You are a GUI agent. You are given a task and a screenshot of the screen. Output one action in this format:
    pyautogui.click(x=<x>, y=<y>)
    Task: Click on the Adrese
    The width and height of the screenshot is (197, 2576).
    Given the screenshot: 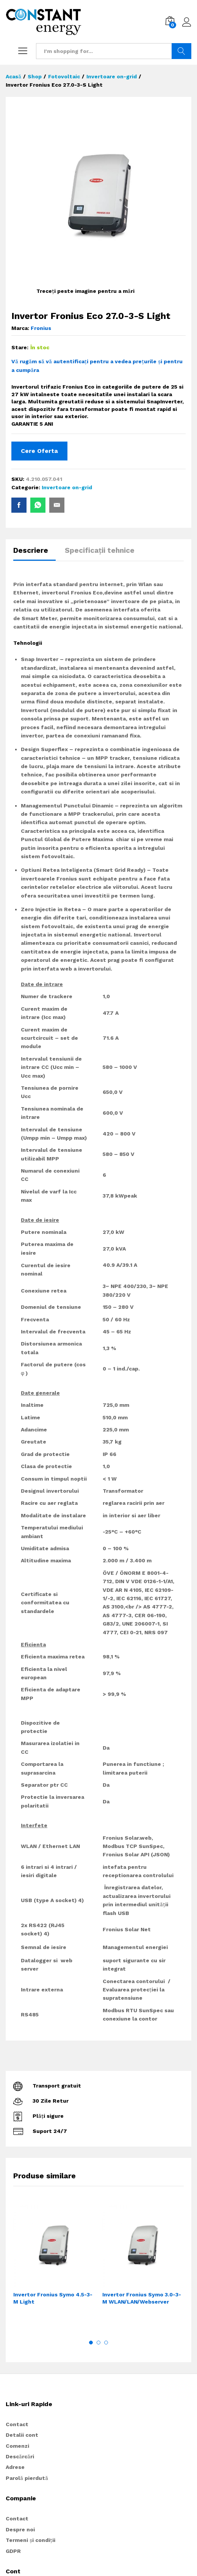 What is the action you would take?
    pyautogui.click(x=15, y=2467)
    